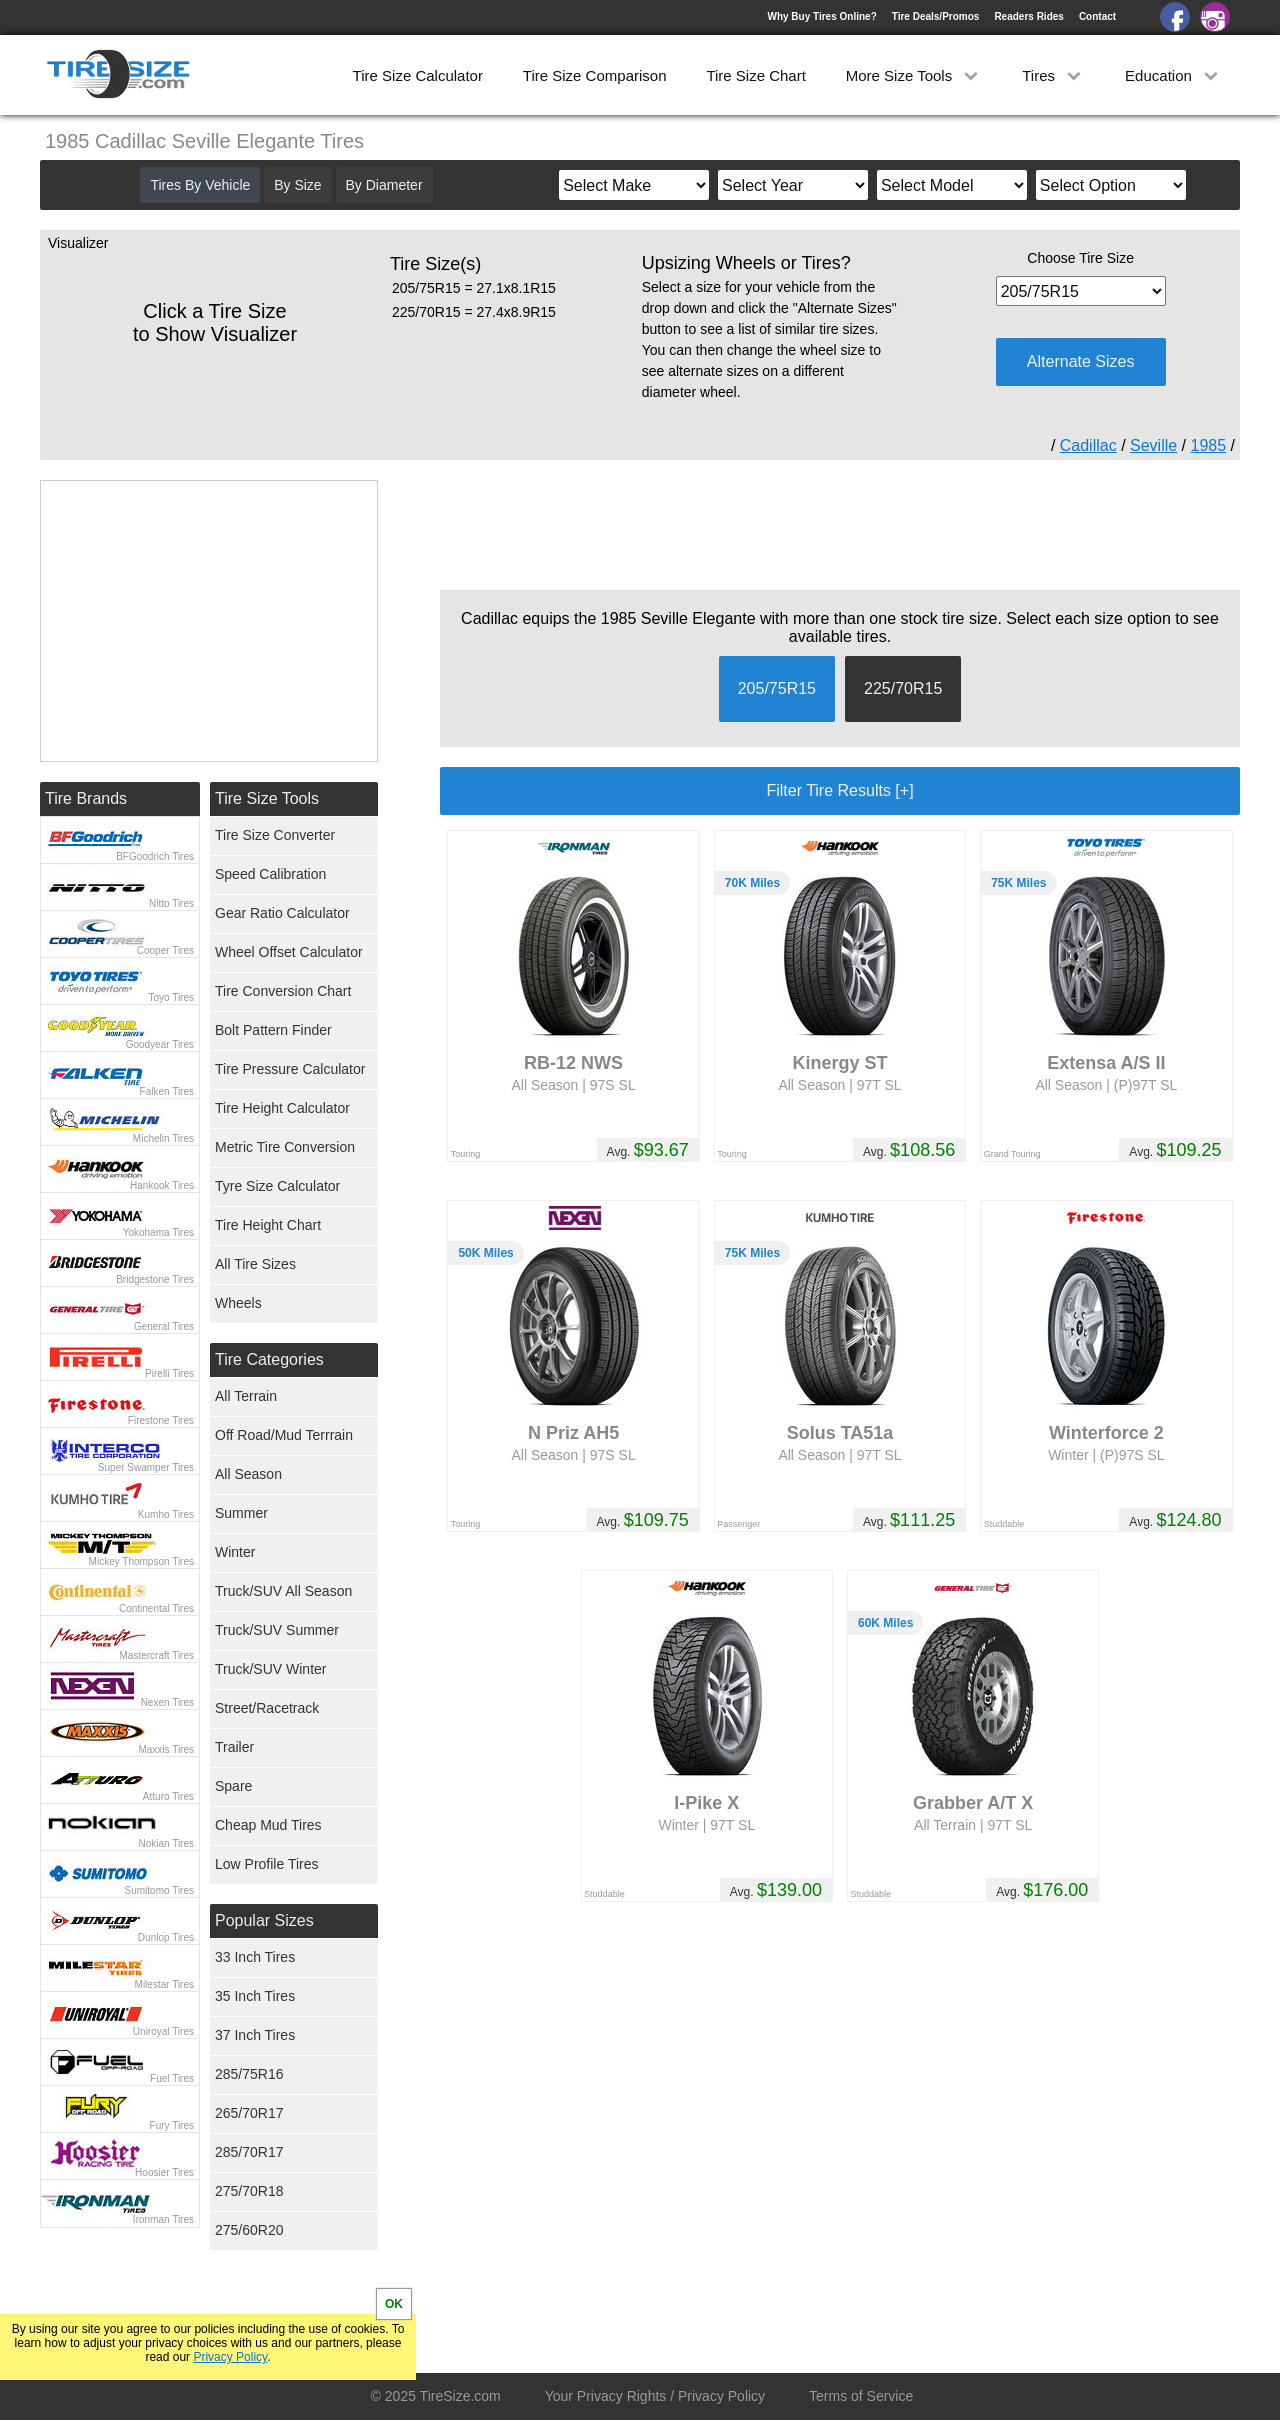 This screenshot has width=1280, height=2420. I want to click on Tire Deals/Promos, so click(936, 16).